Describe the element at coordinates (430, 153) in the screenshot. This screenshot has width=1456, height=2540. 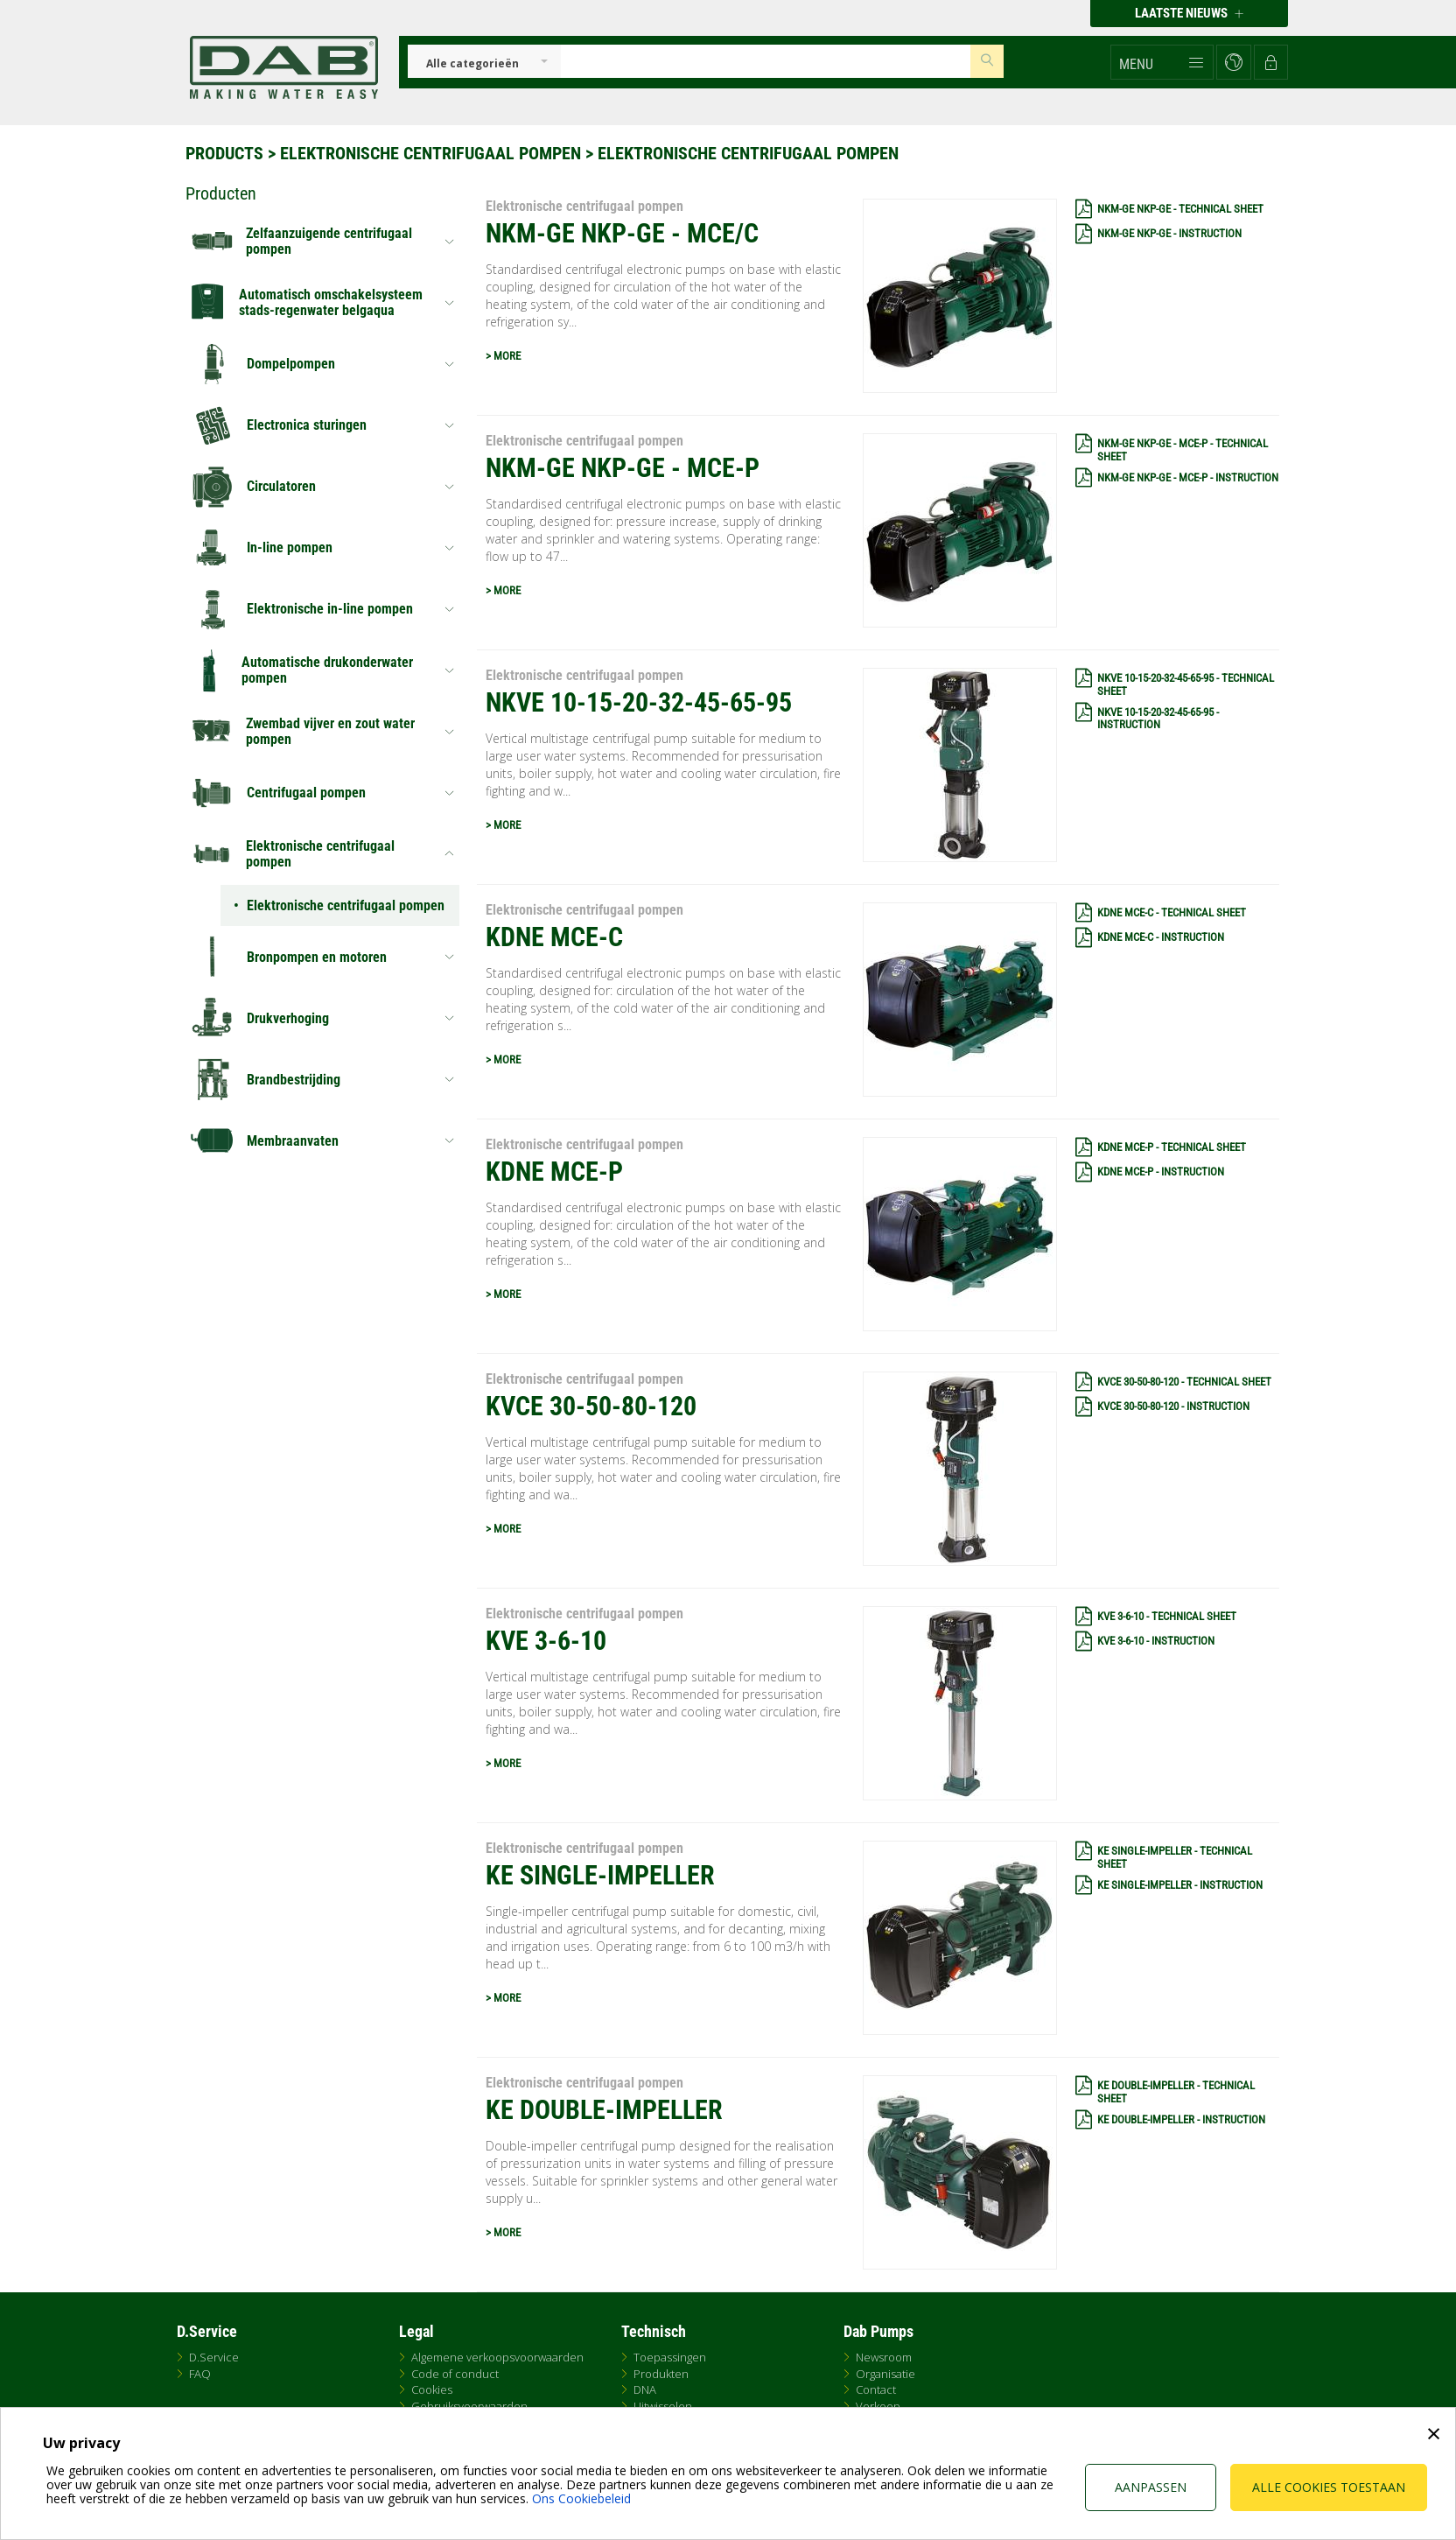
I see `Elektronische centrifugaal pompen` at that location.